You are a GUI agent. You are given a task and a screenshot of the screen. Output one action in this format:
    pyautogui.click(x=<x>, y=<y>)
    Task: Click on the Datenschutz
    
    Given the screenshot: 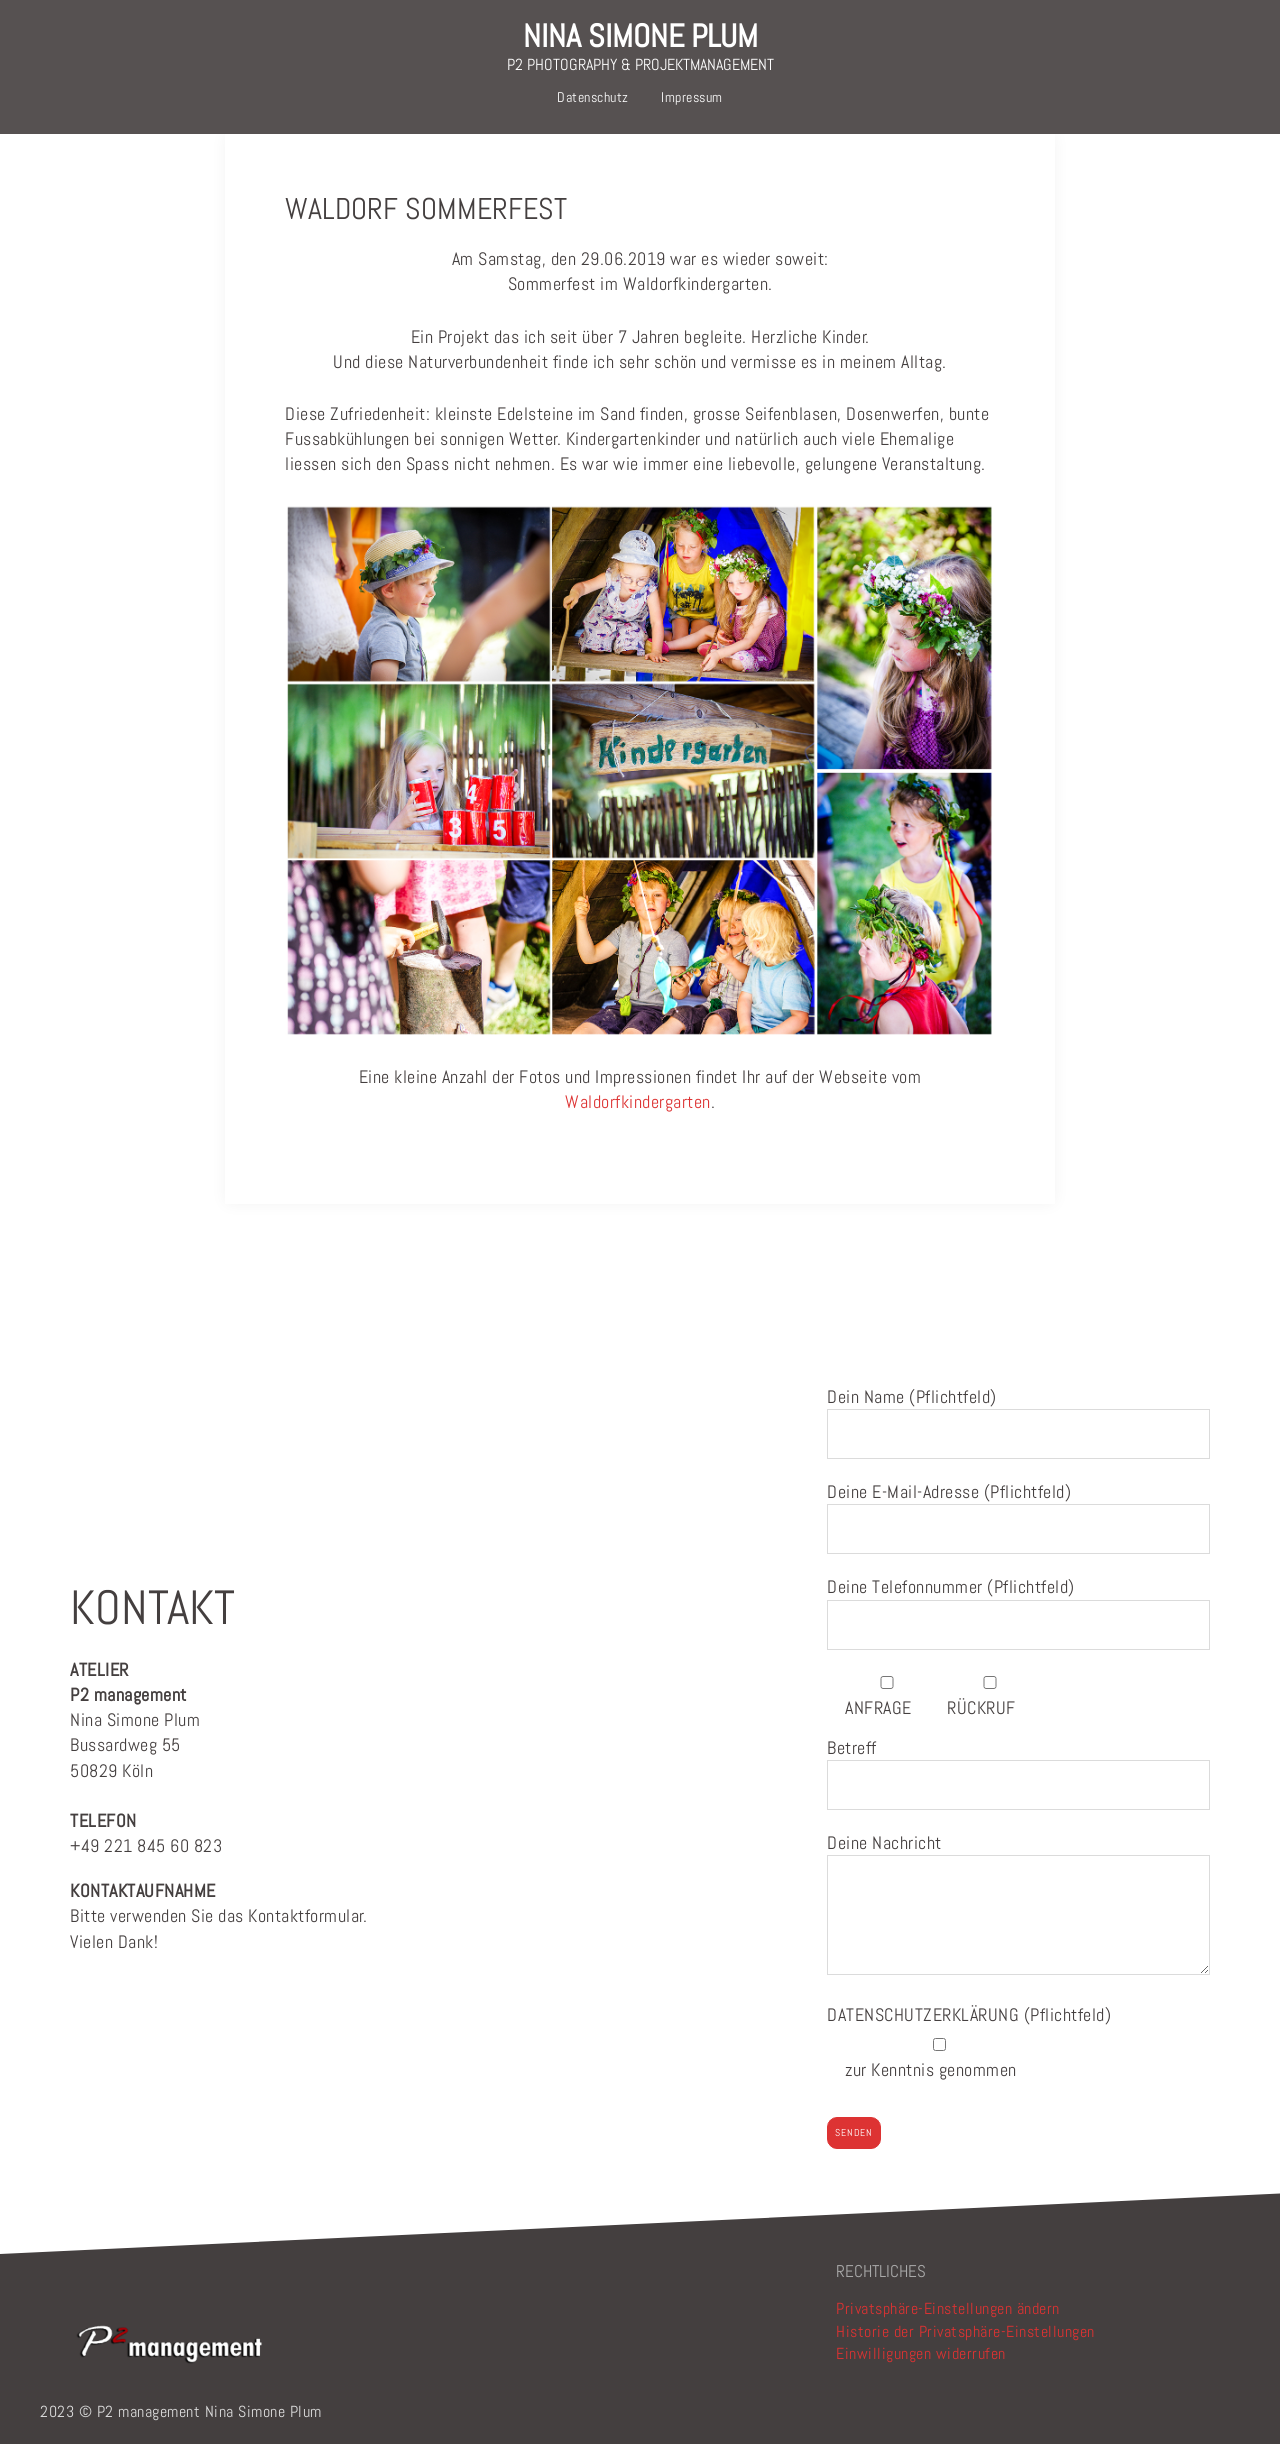 What is the action you would take?
    pyautogui.click(x=593, y=97)
    